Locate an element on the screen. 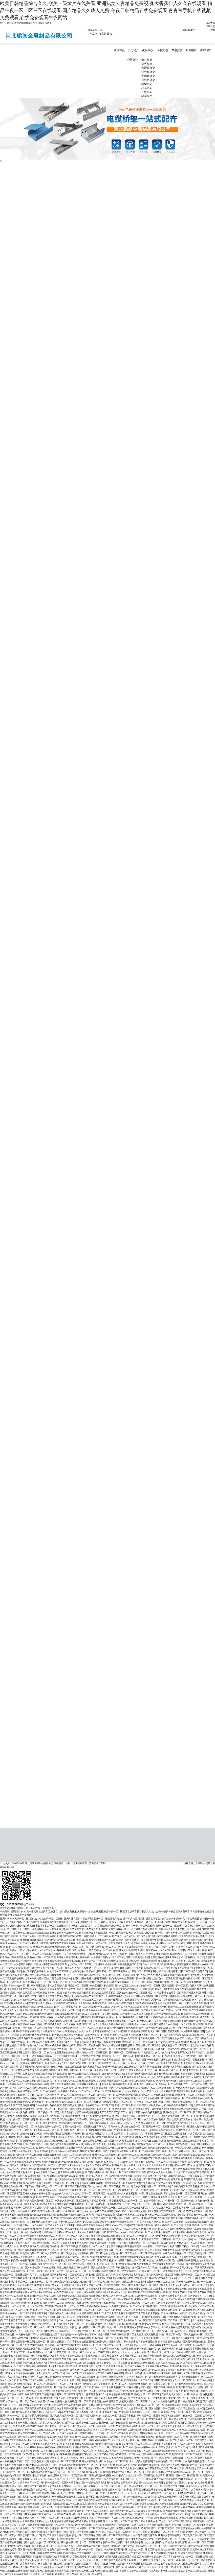 This screenshot has height=2576, width=215. 亚洲精品乱码久久久久99 is located at coordinates (117, 2183).